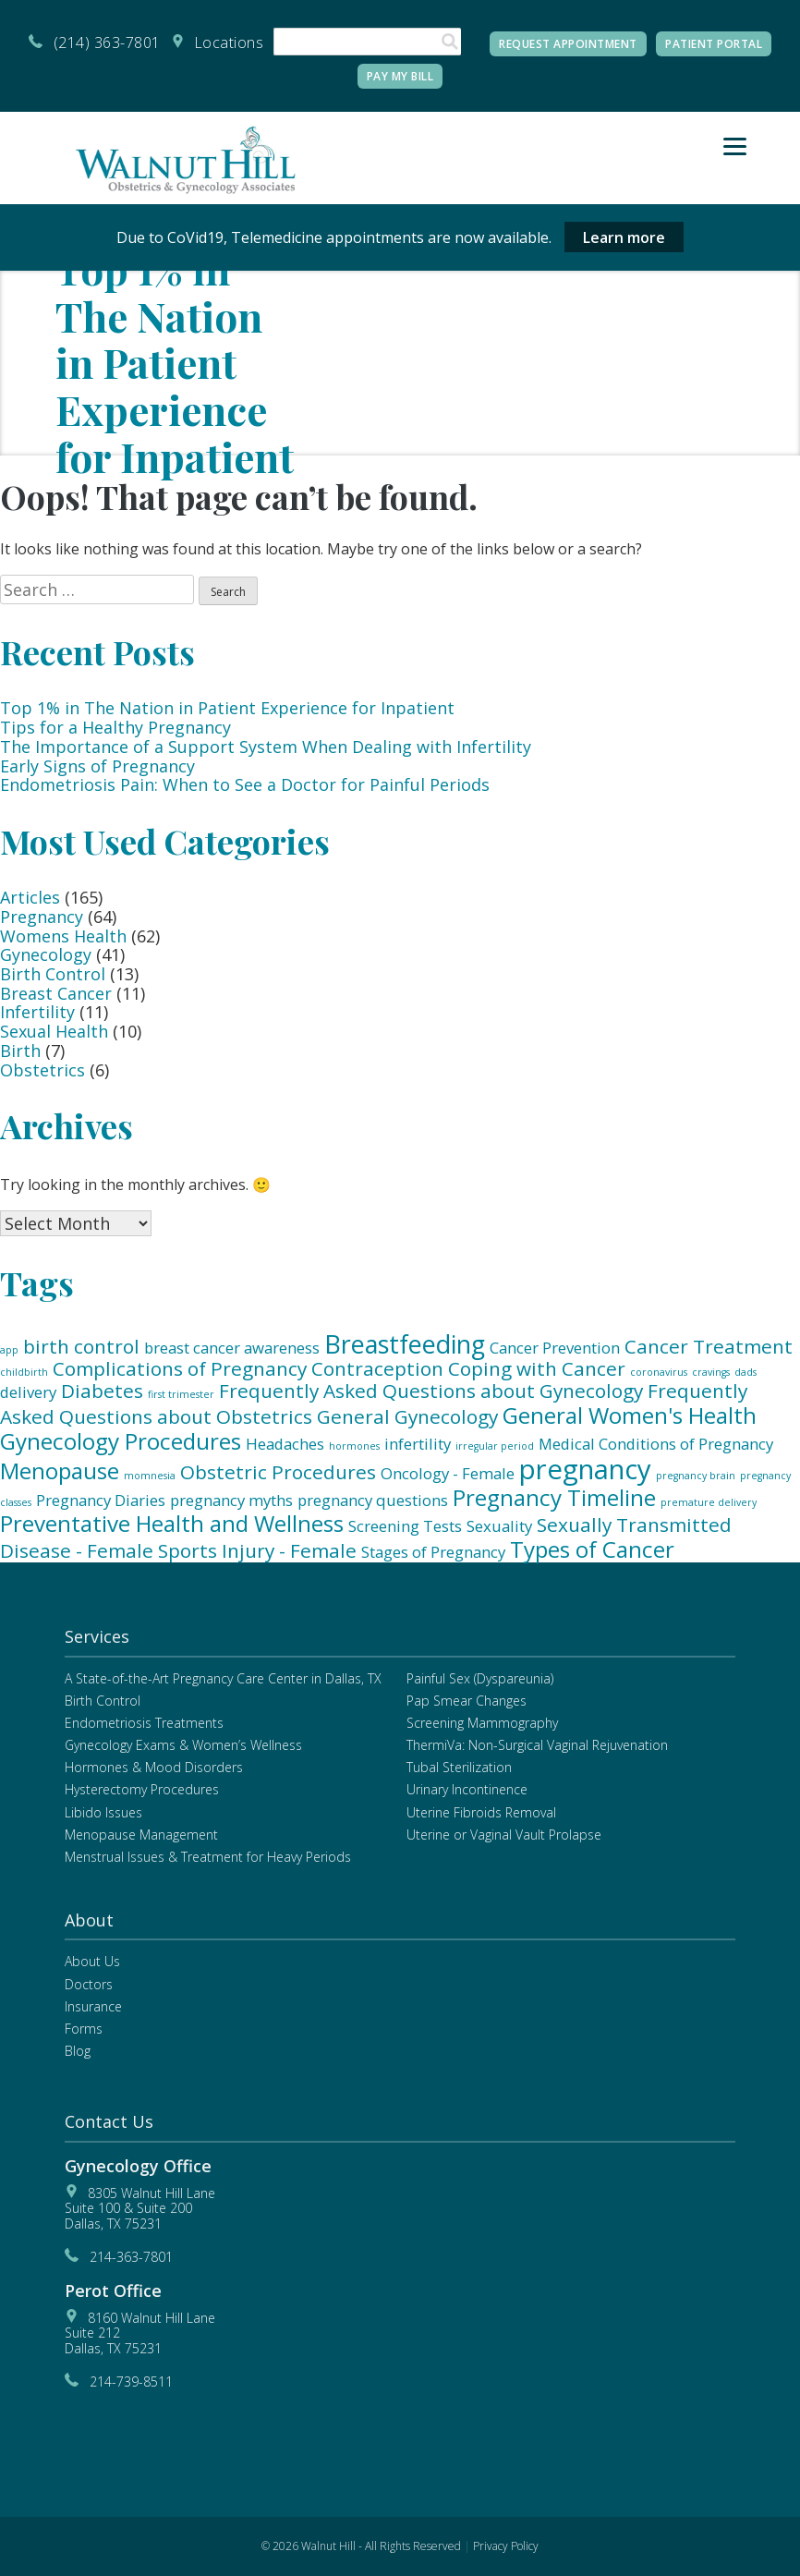 The width and height of the screenshot is (800, 2576). Describe the element at coordinates (695, 1475) in the screenshot. I see `pregnancy brain [pregnancy brain (1 item)]` at that location.